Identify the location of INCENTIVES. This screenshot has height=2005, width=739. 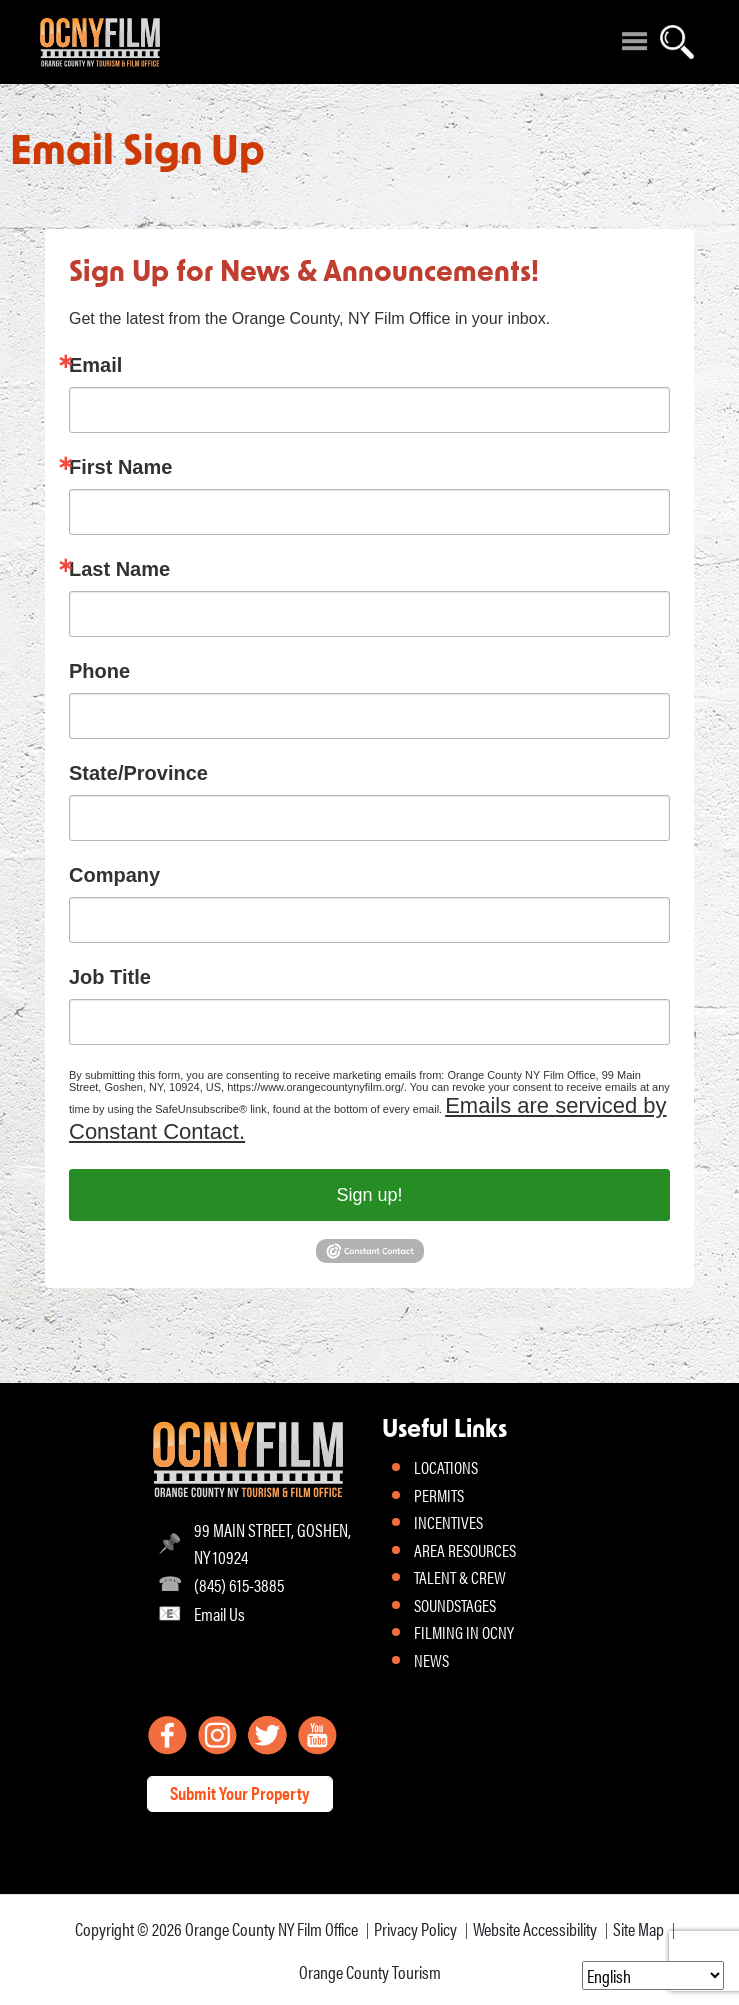
(448, 1522).